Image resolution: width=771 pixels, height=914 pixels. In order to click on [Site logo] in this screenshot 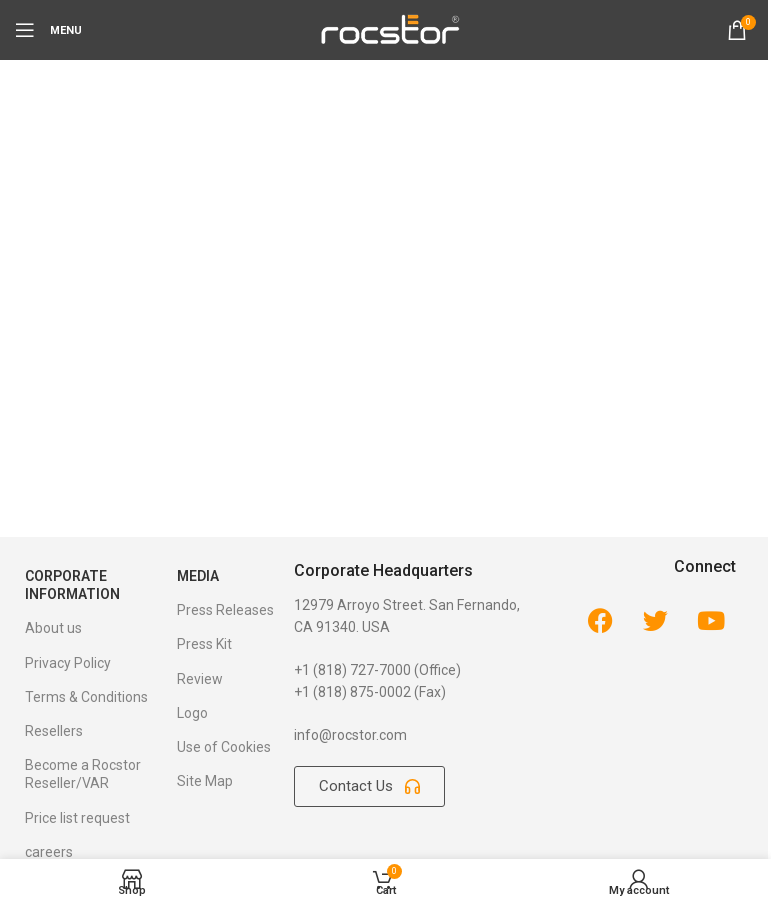, I will do `click(389, 29)`.